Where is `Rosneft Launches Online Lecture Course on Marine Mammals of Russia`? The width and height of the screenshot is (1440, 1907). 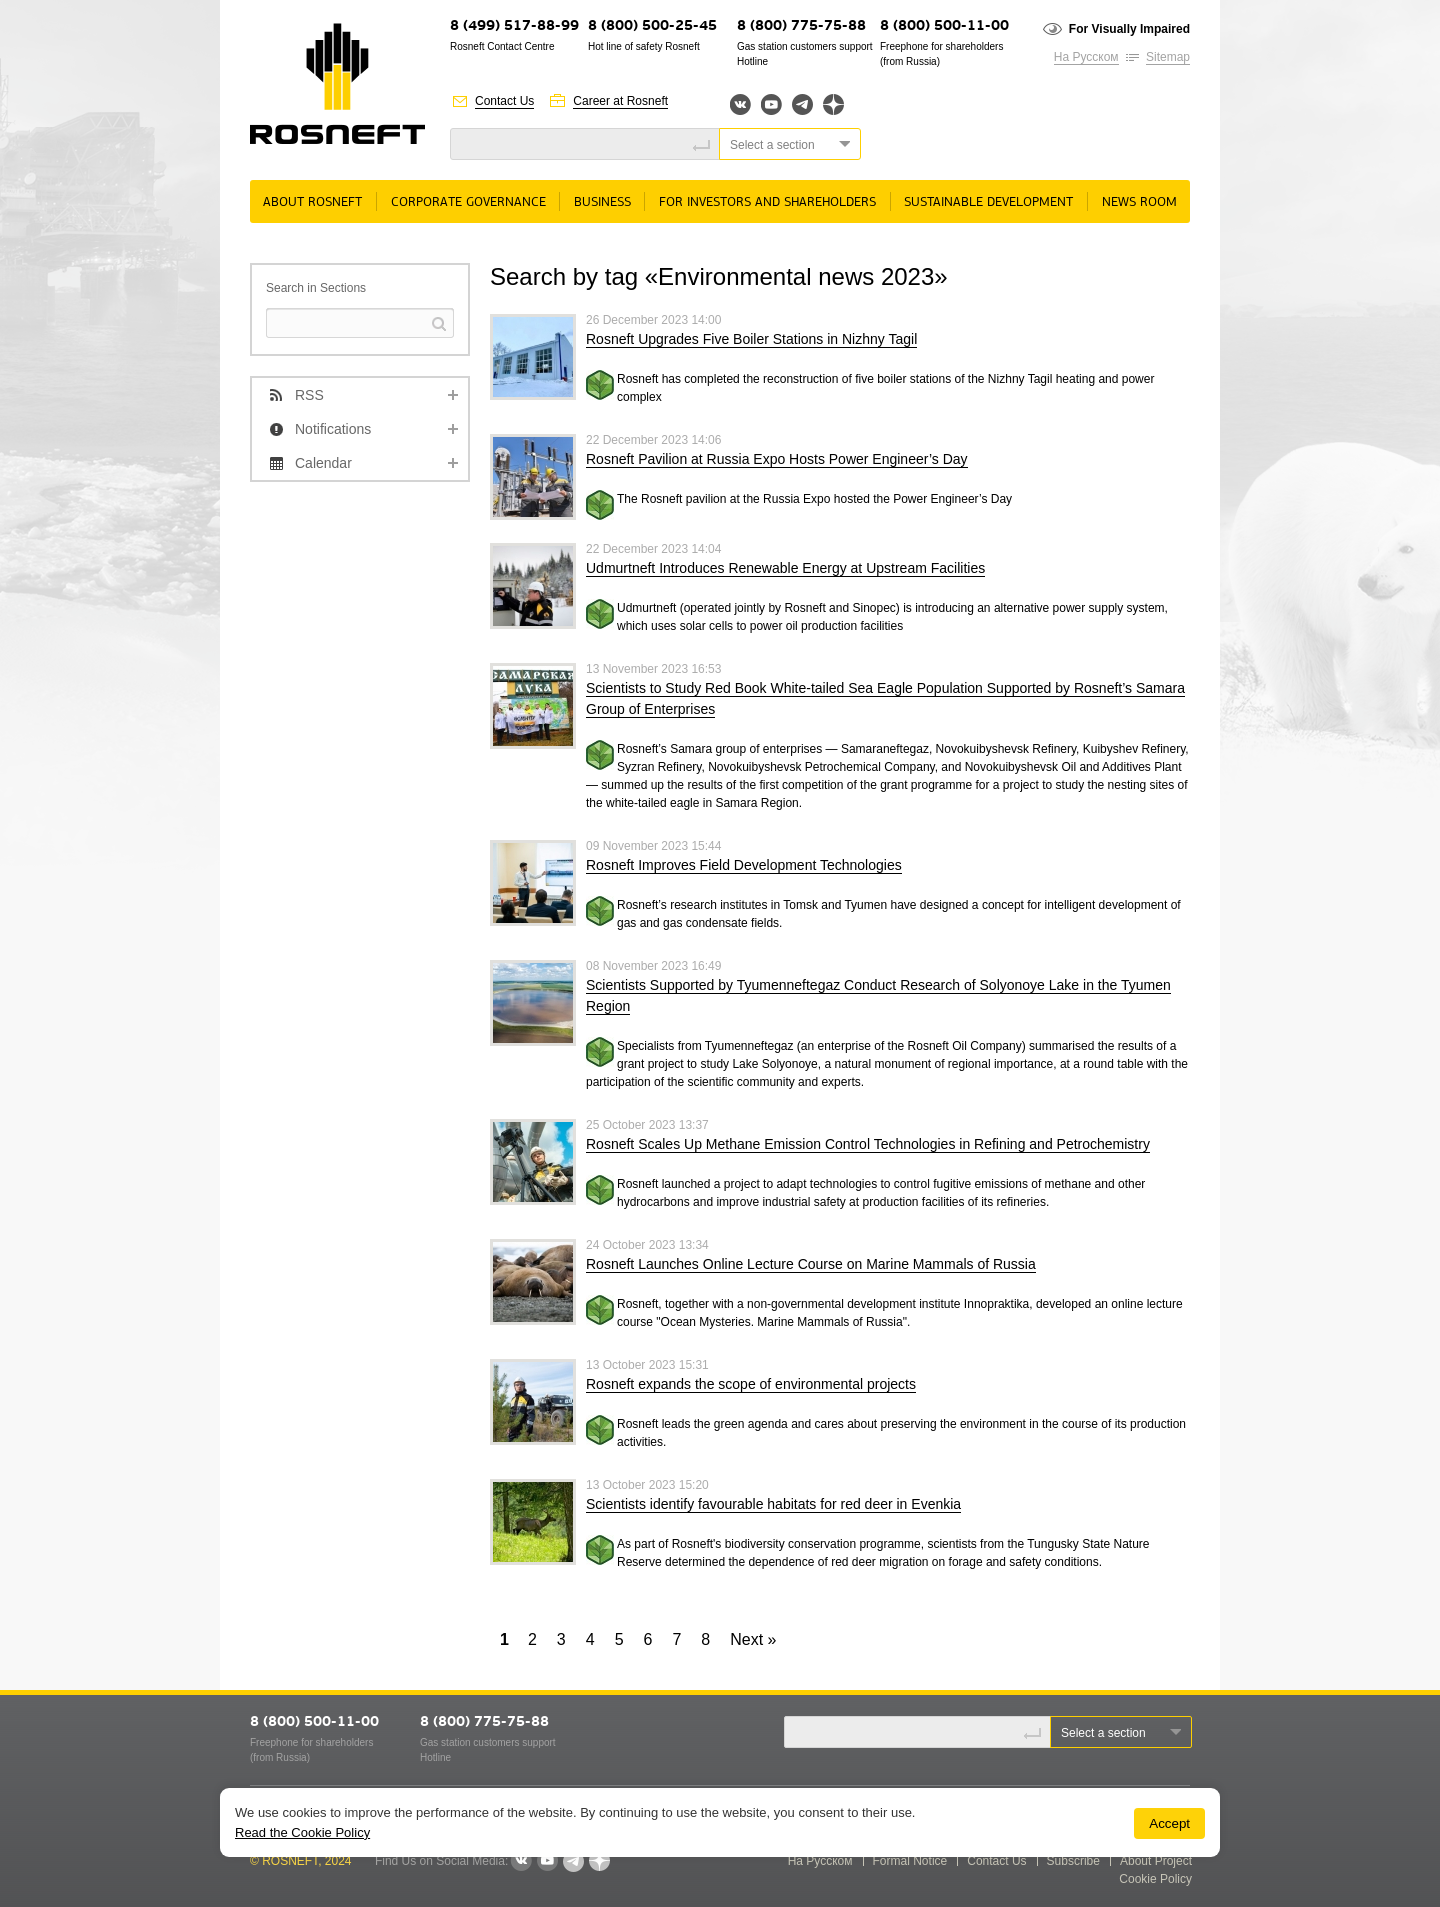
Rosneft Launches Online Lecture Course on Marine Mammals of Russia is located at coordinates (811, 1264).